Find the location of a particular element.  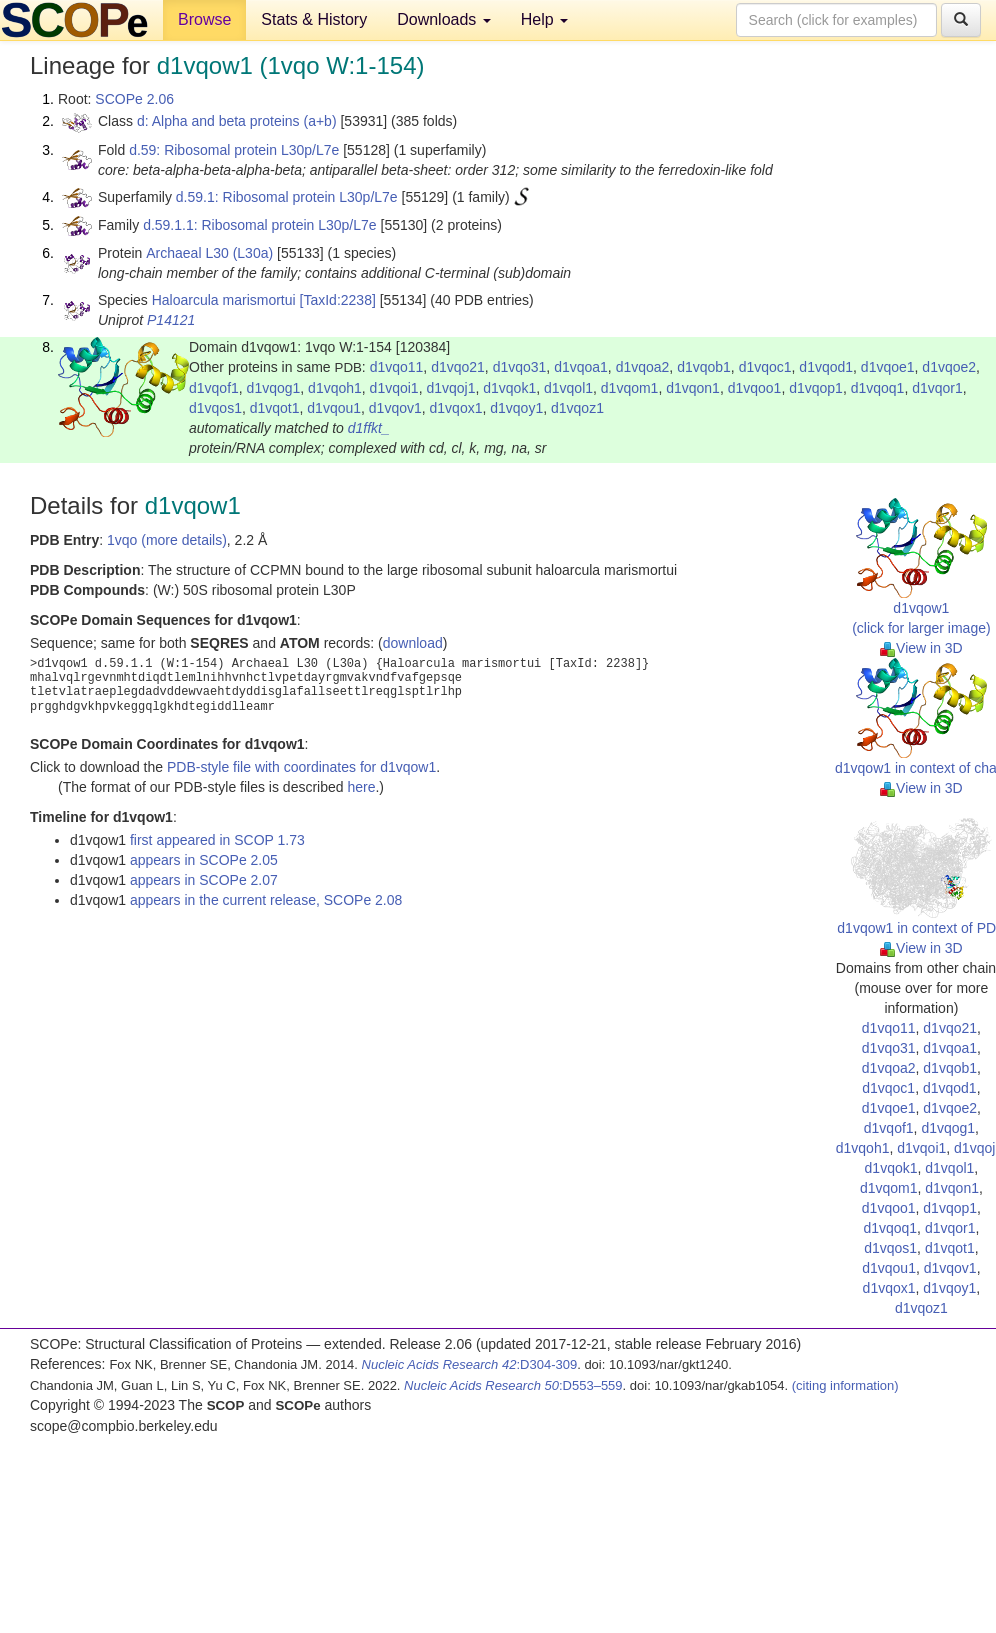

Archaeal L30 (L30a) is located at coordinates (209, 253).